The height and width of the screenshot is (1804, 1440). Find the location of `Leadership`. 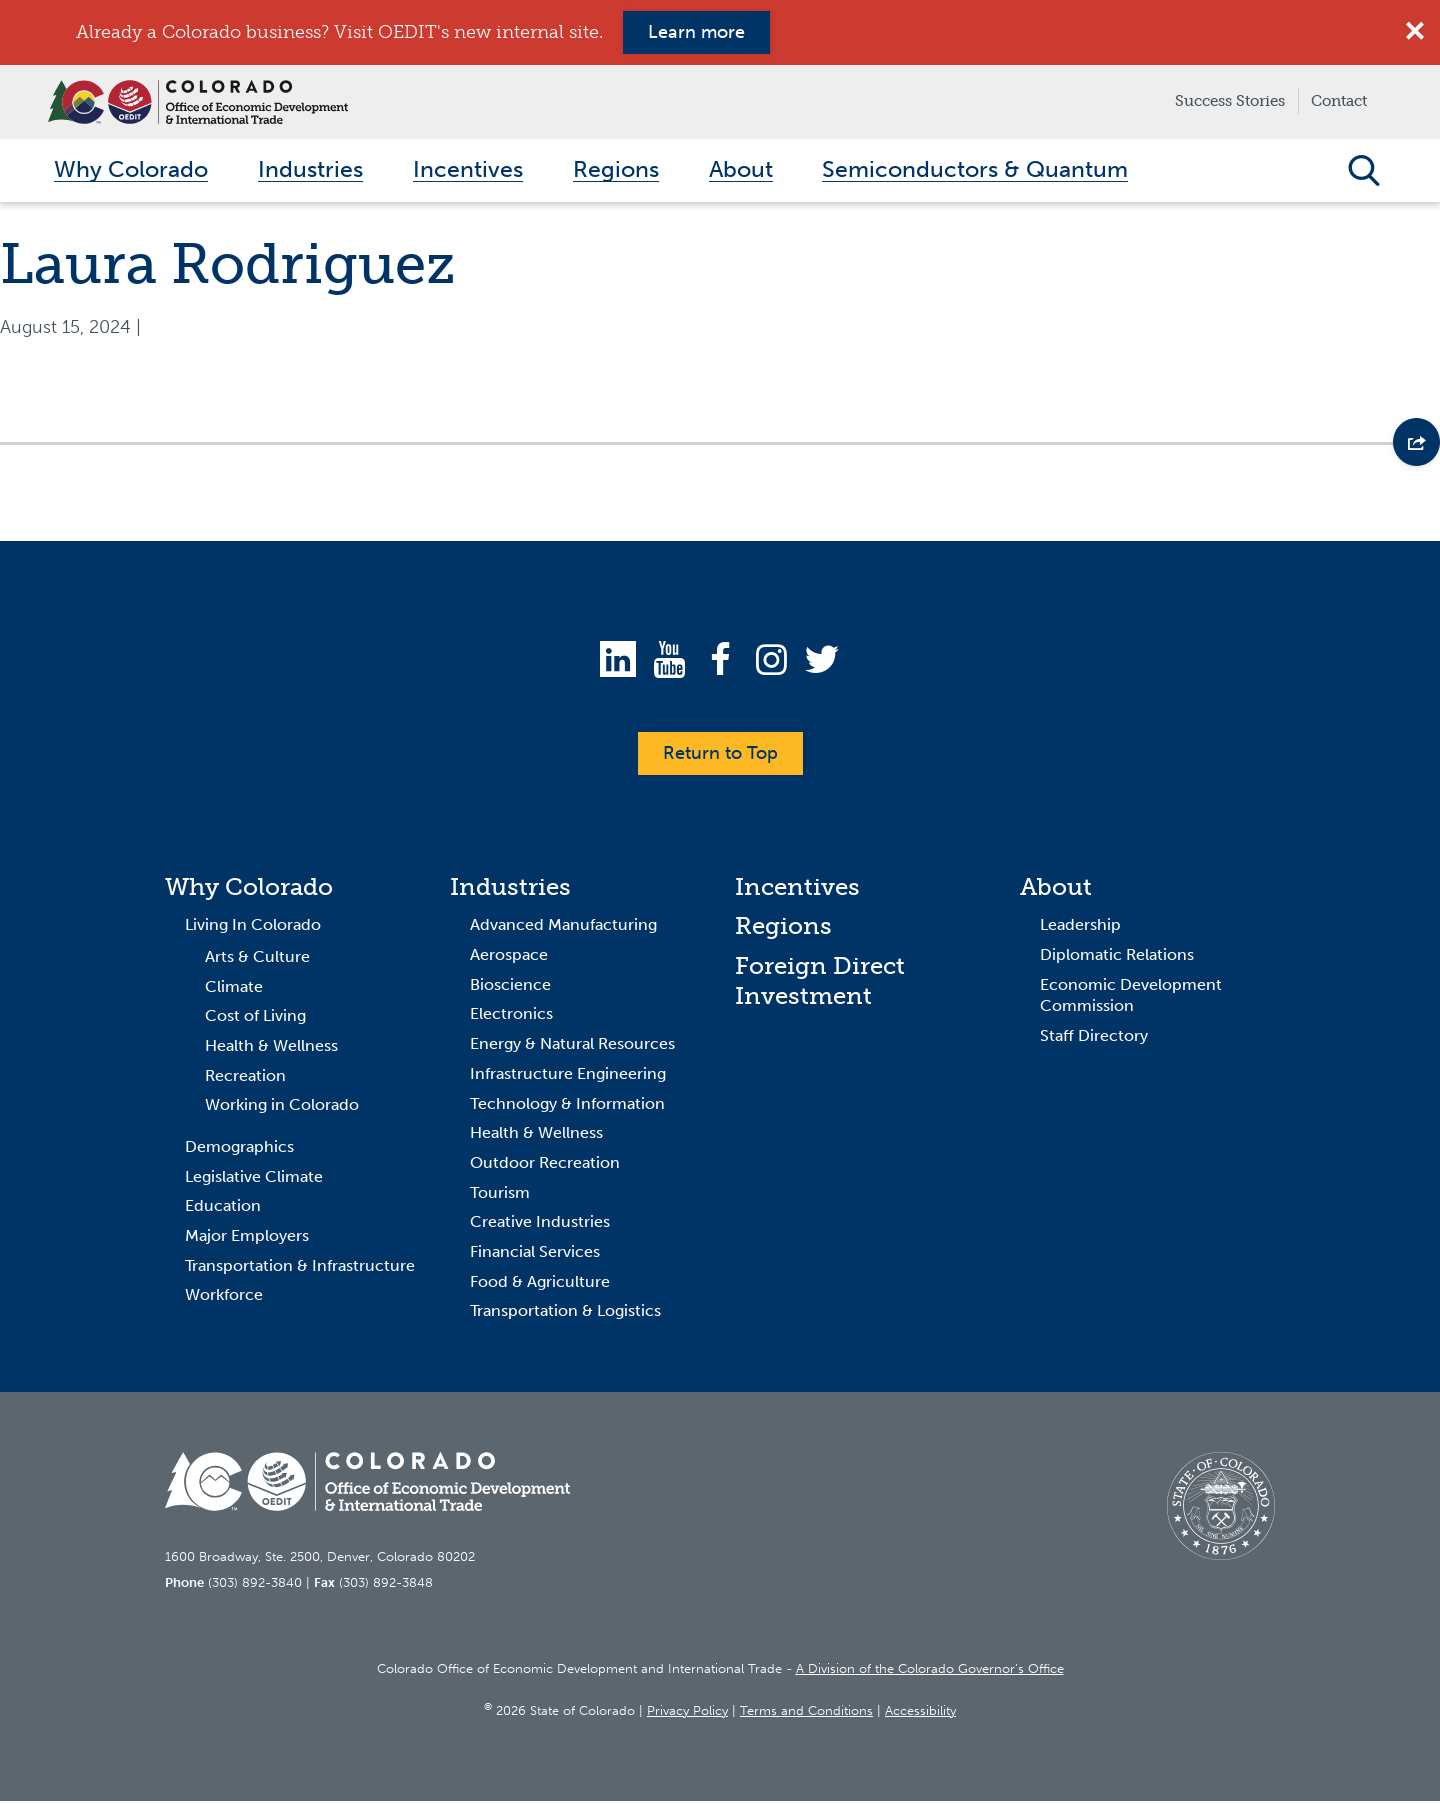

Leadership is located at coordinates (1080, 928).